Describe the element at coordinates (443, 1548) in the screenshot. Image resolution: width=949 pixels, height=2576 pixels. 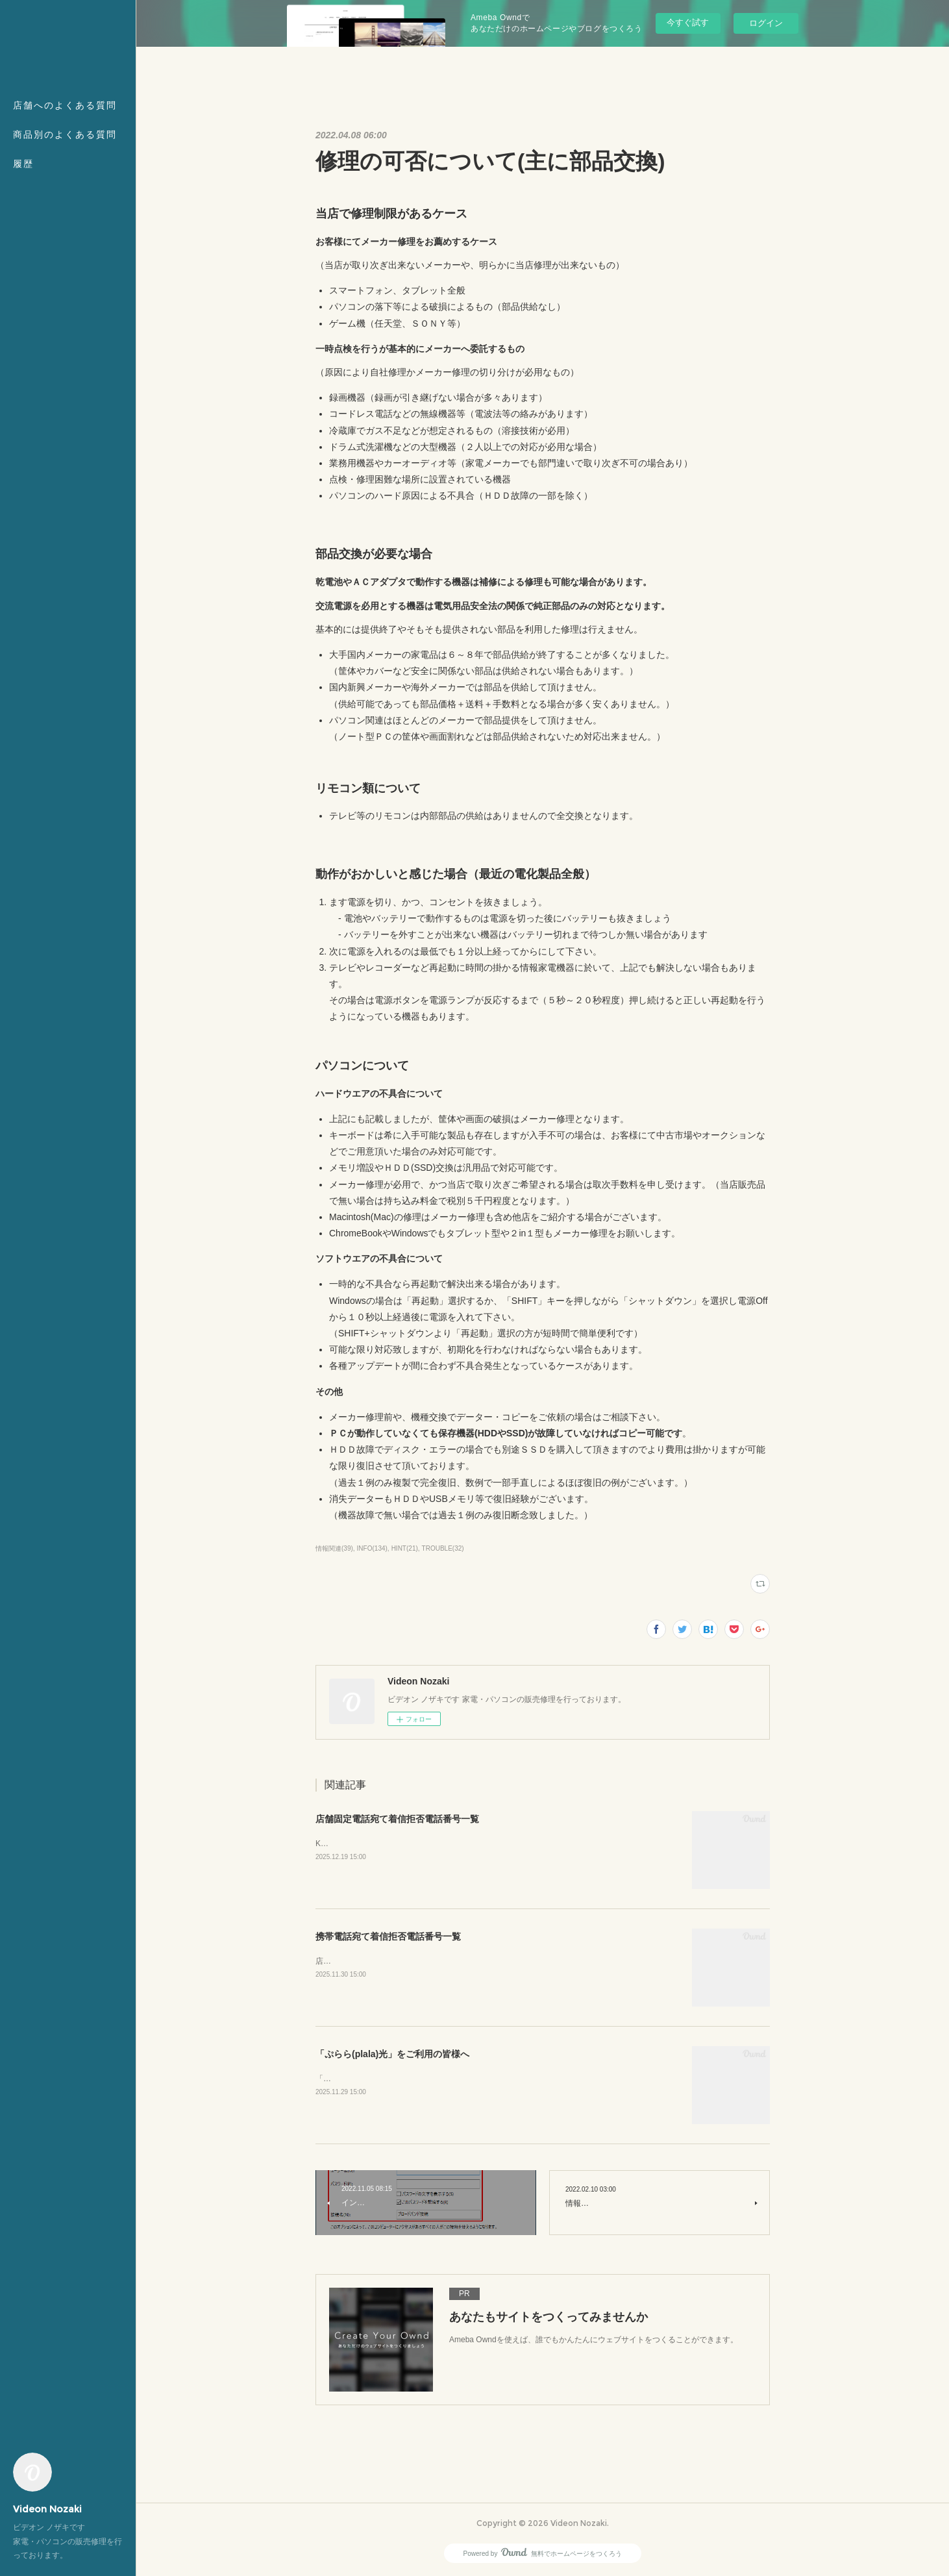
I see `TROUBLE(32)` at that location.